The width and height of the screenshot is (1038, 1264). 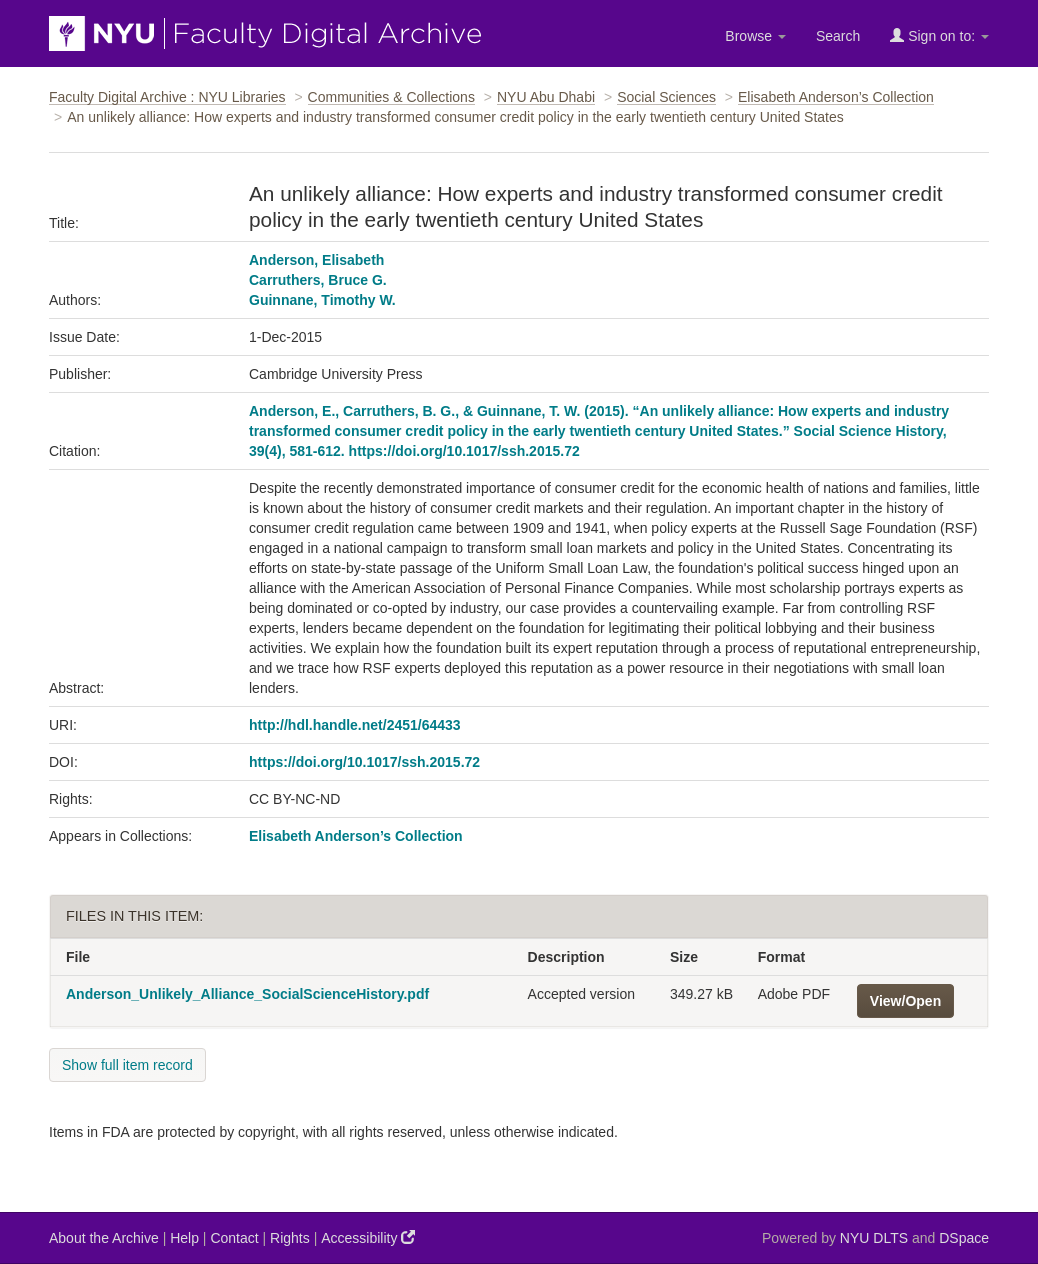 I want to click on Accessibility, so click(x=368, y=1237).